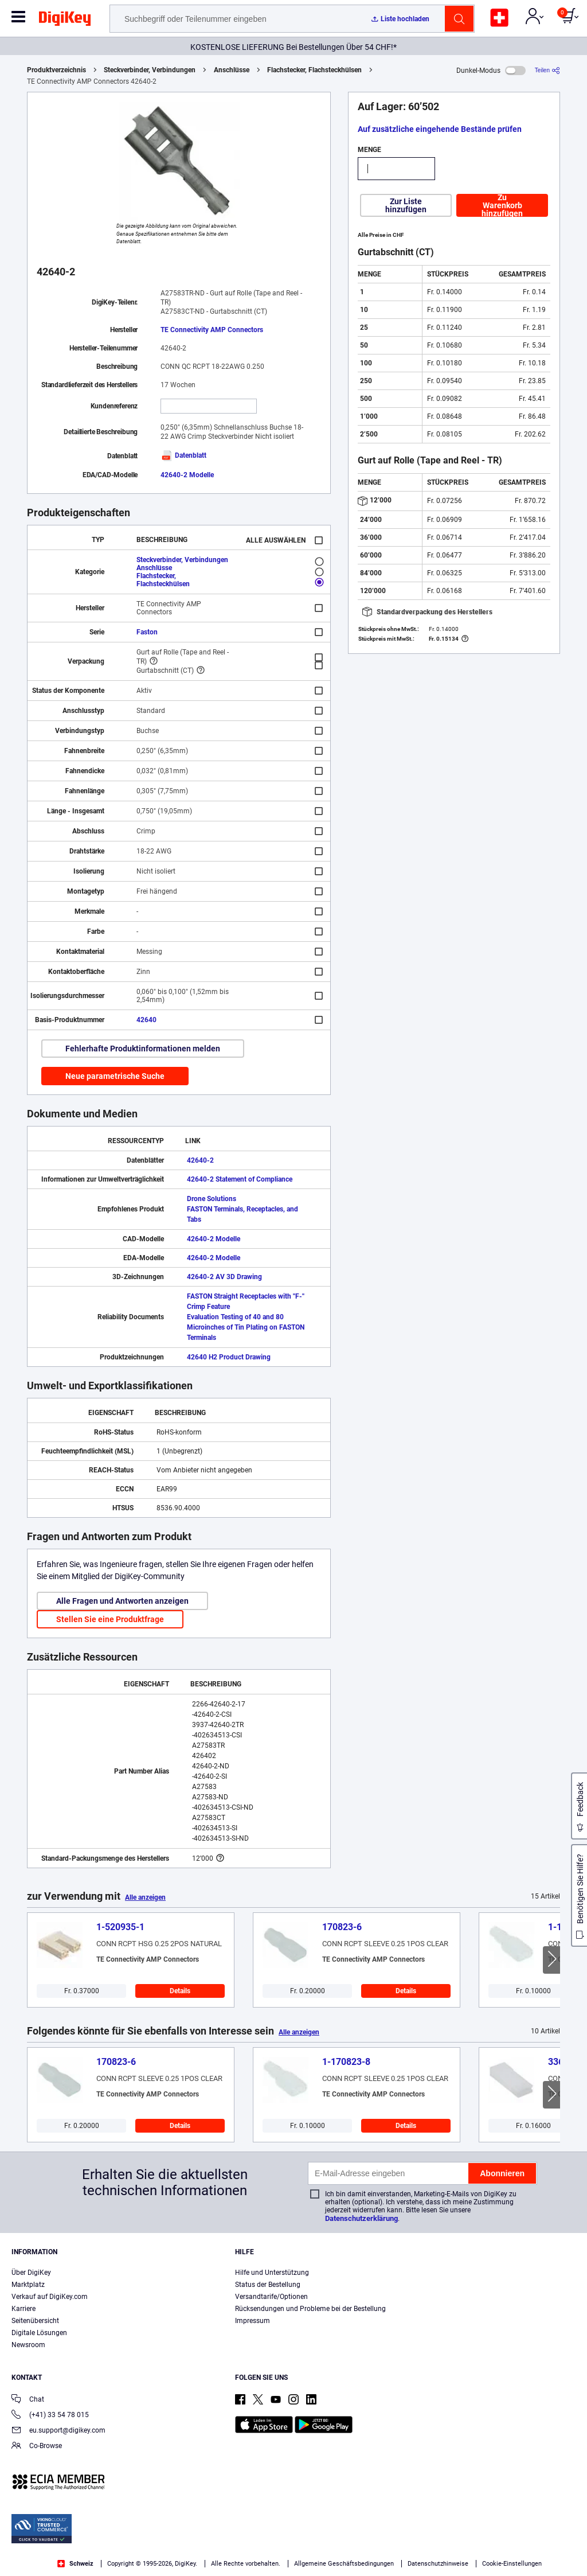 Image resolution: width=587 pixels, height=2576 pixels. What do you see at coordinates (146, 1020) in the screenshot?
I see `42640` at bounding box center [146, 1020].